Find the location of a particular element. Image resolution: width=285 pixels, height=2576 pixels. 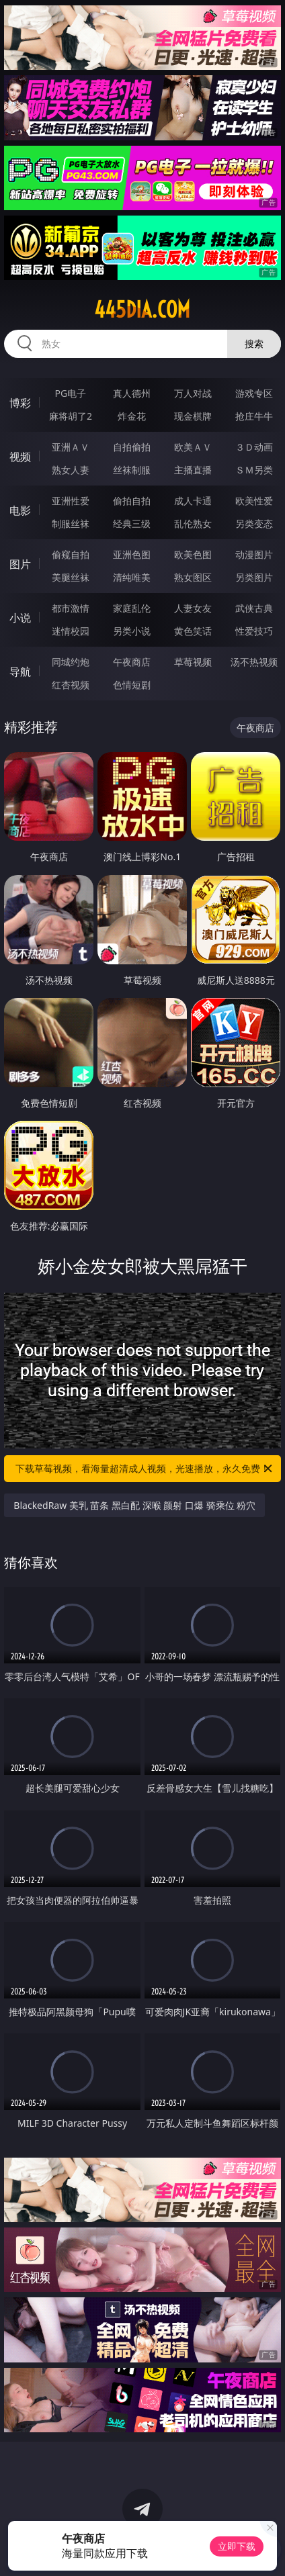

万人对战 is located at coordinates (193, 393).